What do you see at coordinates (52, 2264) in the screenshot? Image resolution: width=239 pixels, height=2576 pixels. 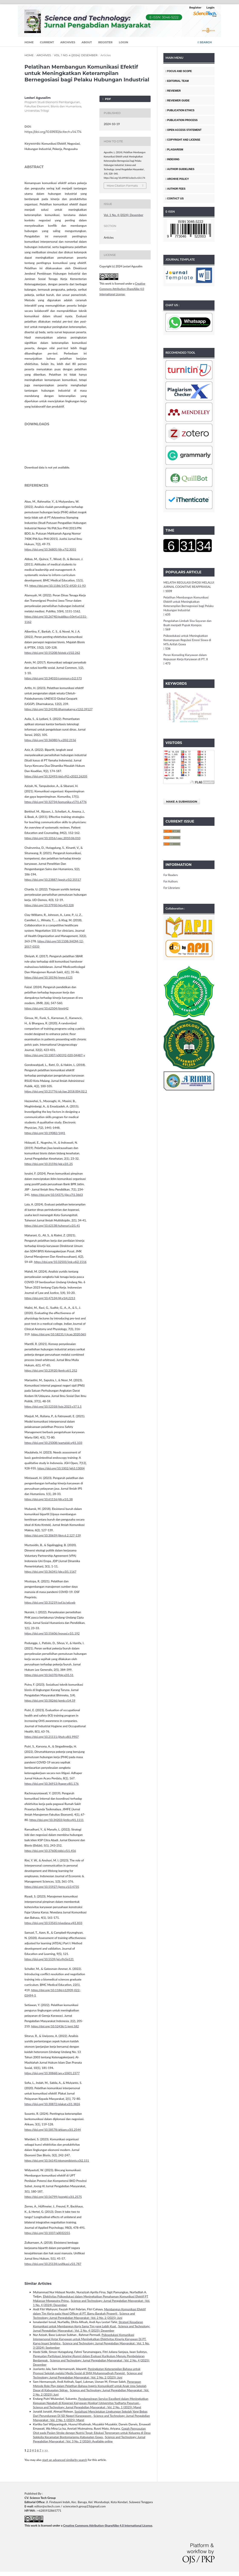 I see `https://doi.org/10.25134/unifikasi.v5i1.787` at bounding box center [52, 2264].